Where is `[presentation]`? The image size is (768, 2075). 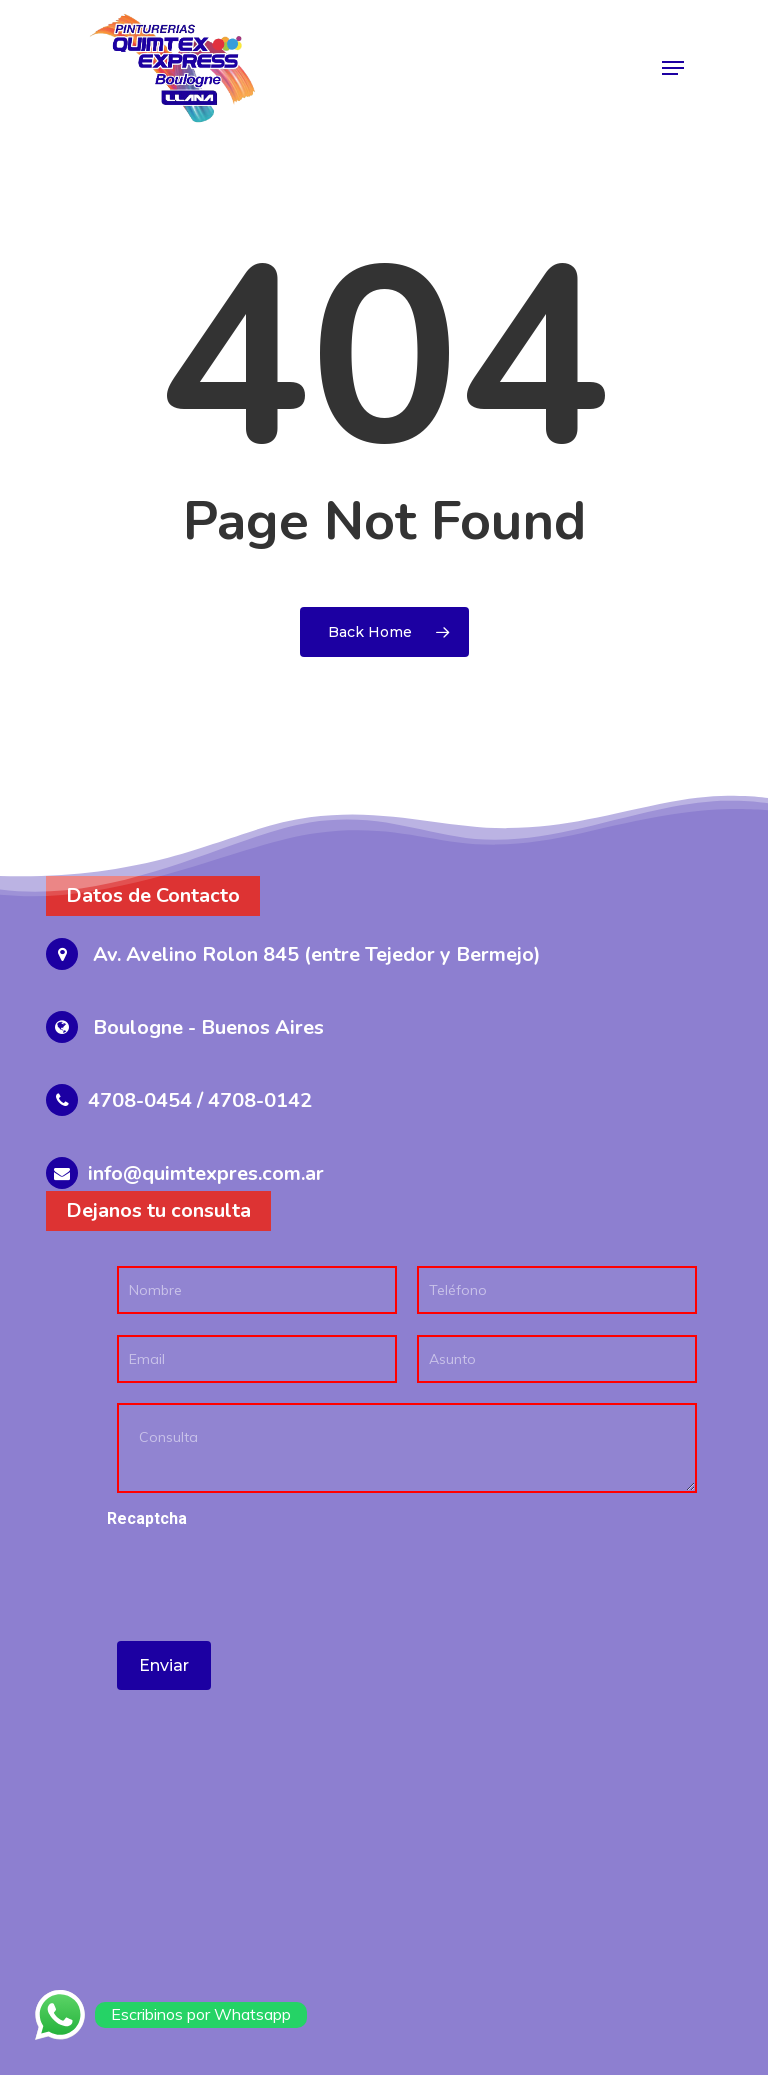
[presentation] is located at coordinates (244, 1620).